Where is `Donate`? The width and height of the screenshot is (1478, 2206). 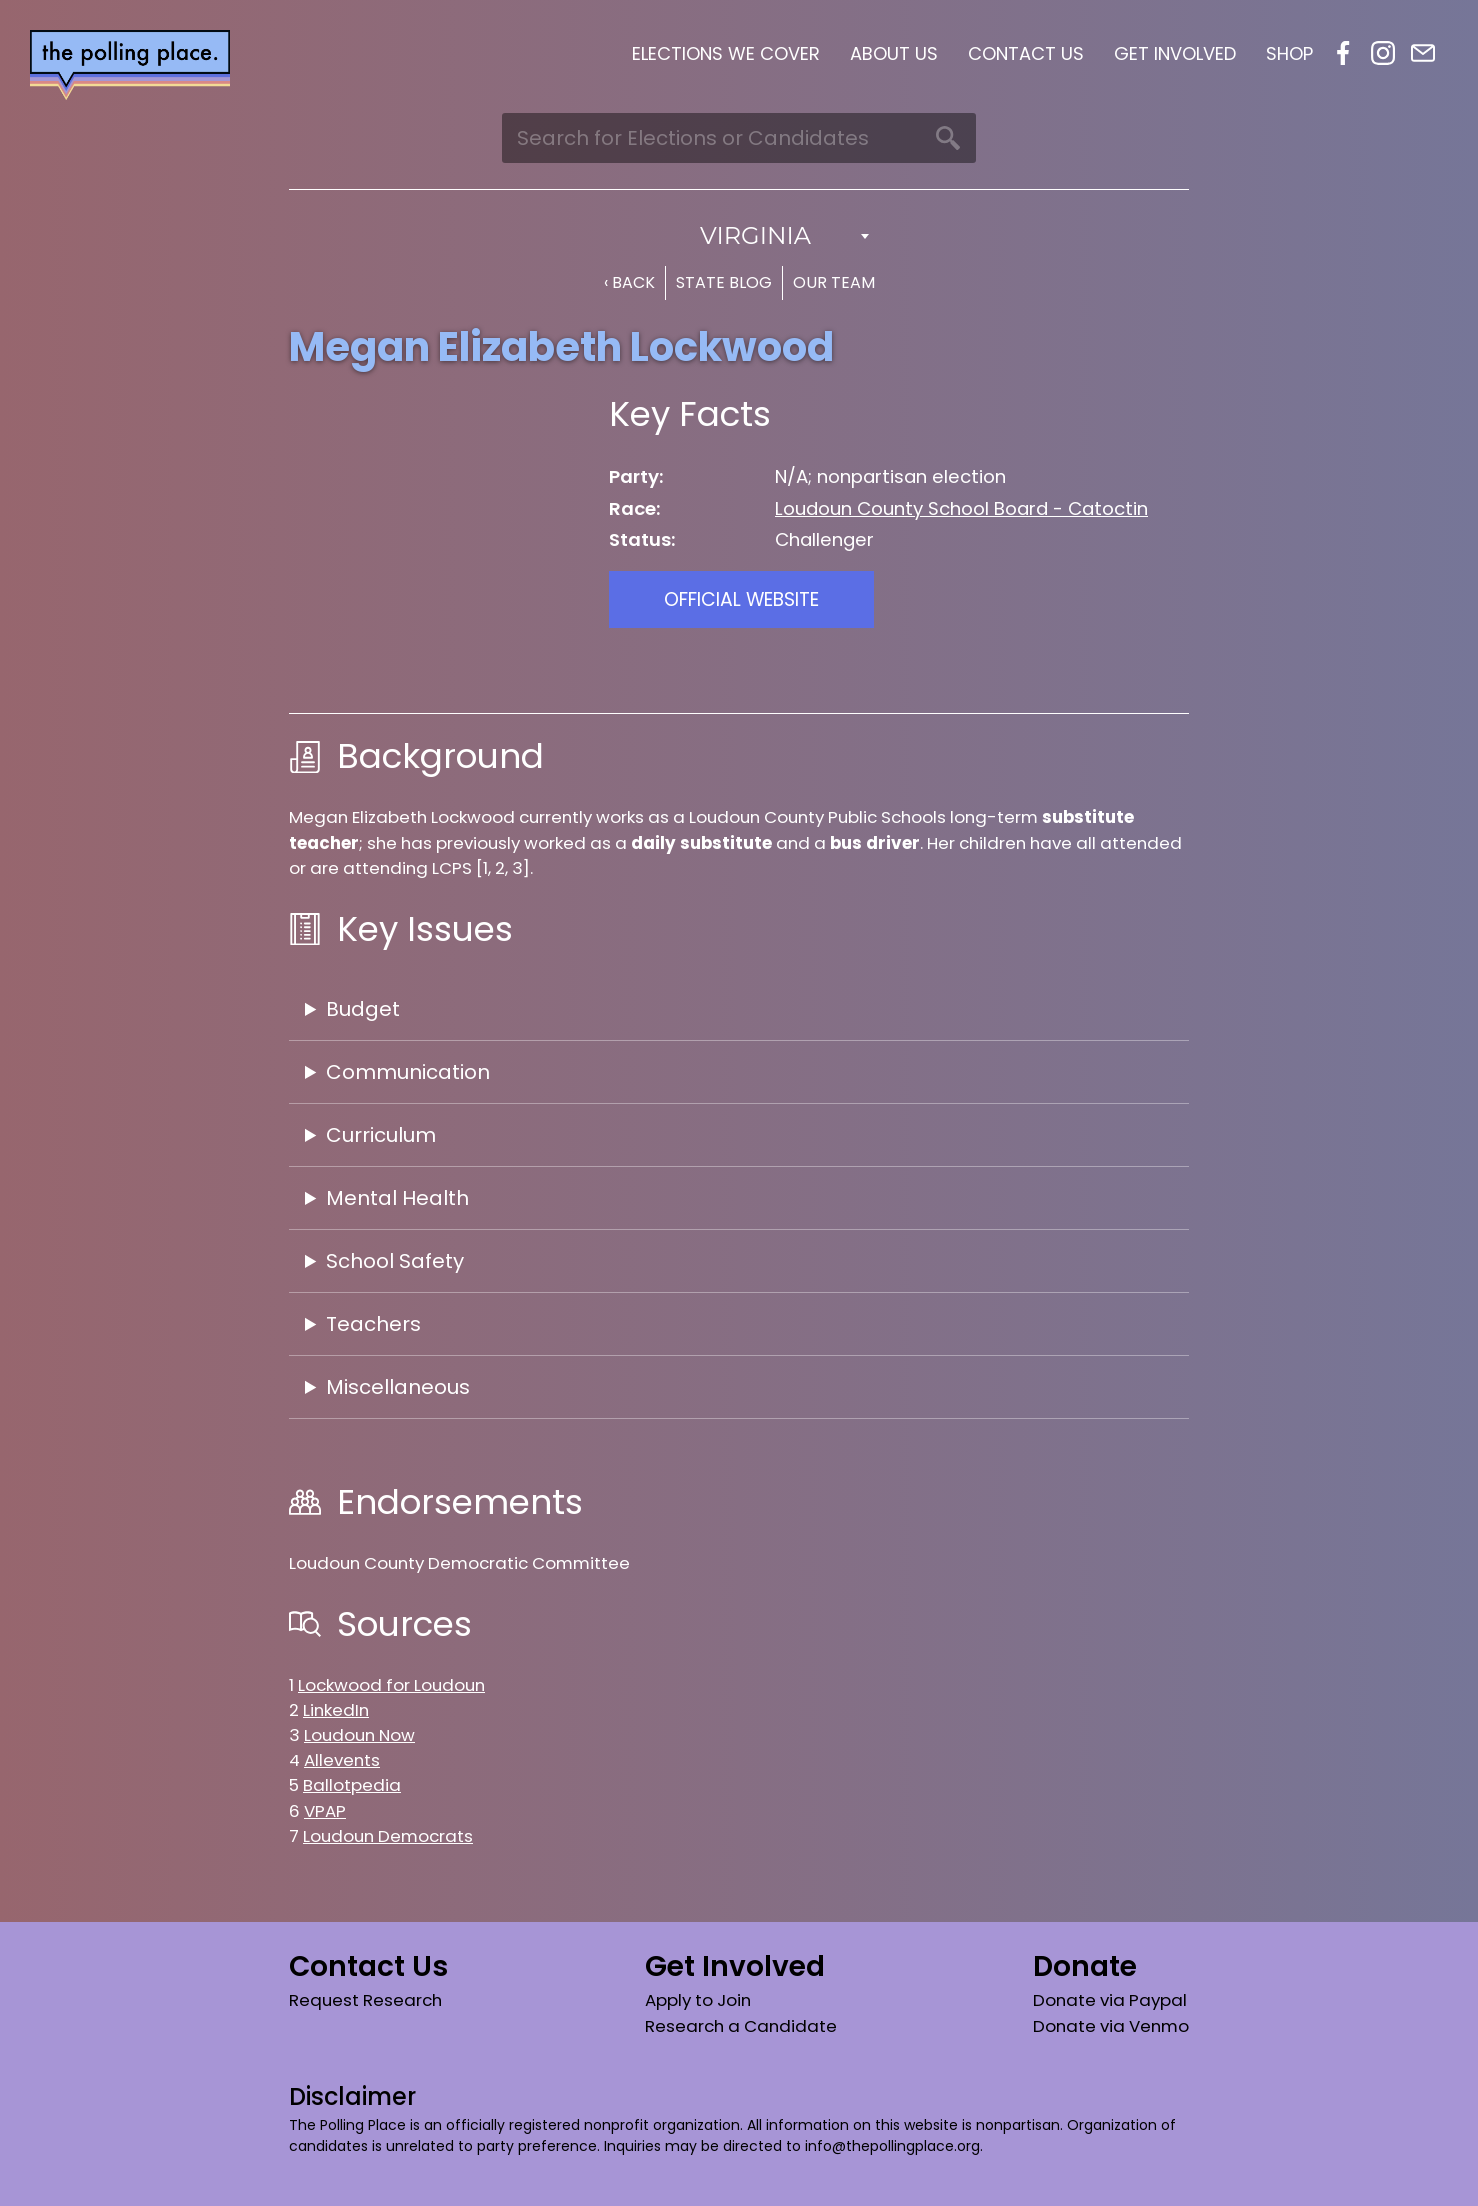 Donate is located at coordinates (1085, 1966).